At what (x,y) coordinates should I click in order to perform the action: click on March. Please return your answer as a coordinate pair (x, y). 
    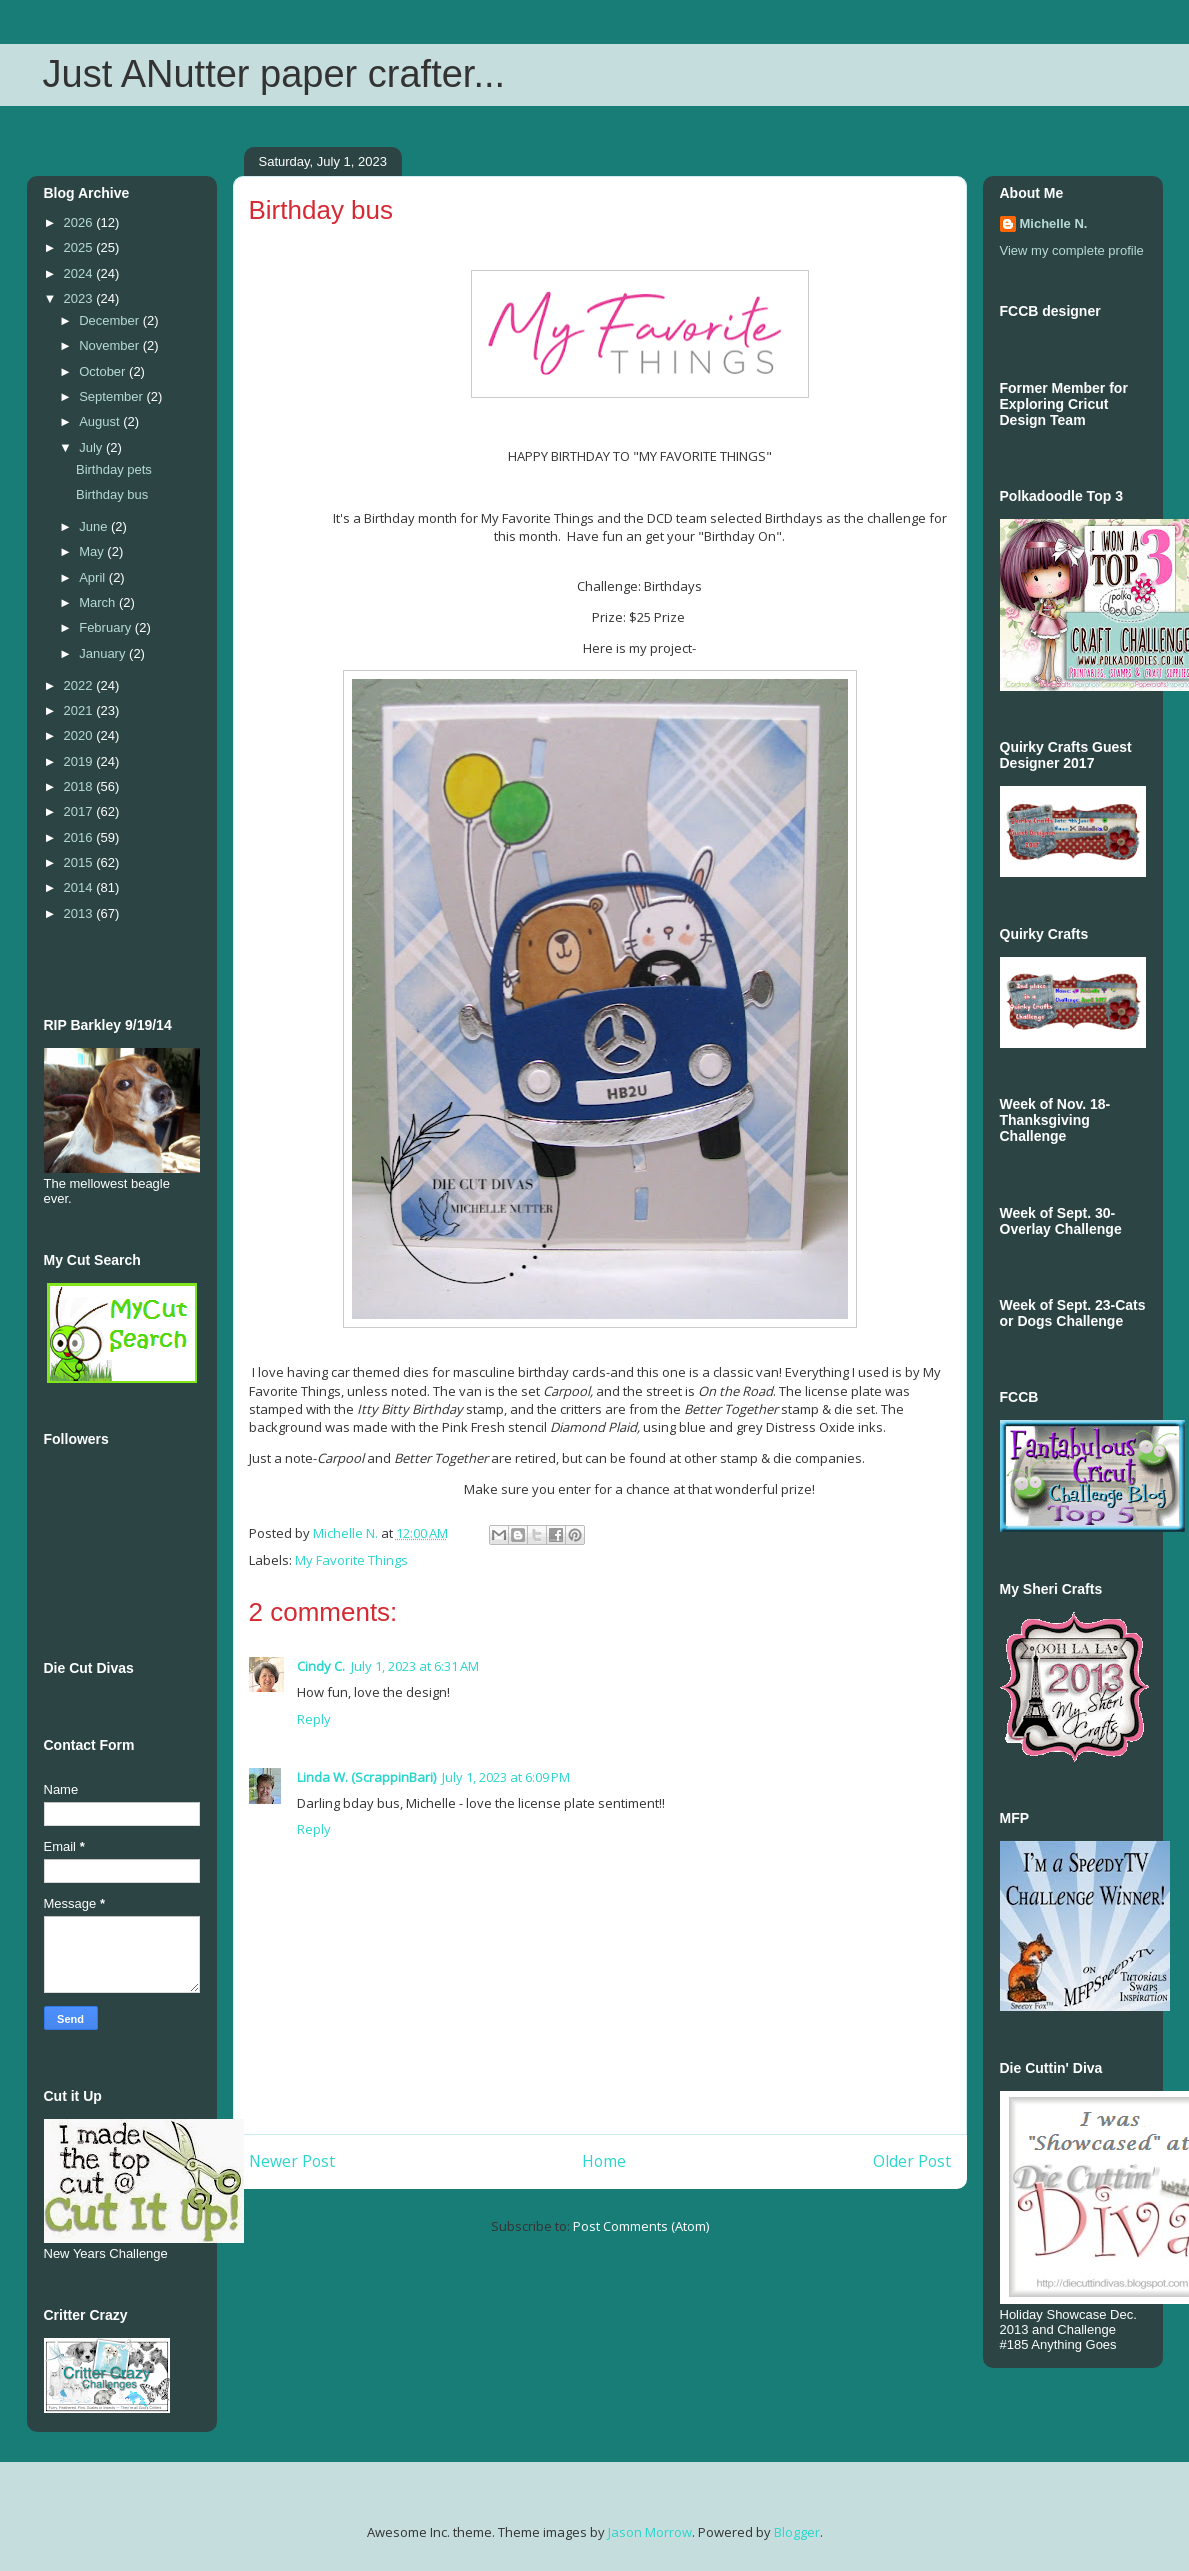
    Looking at the image, I should click on (99, 602).